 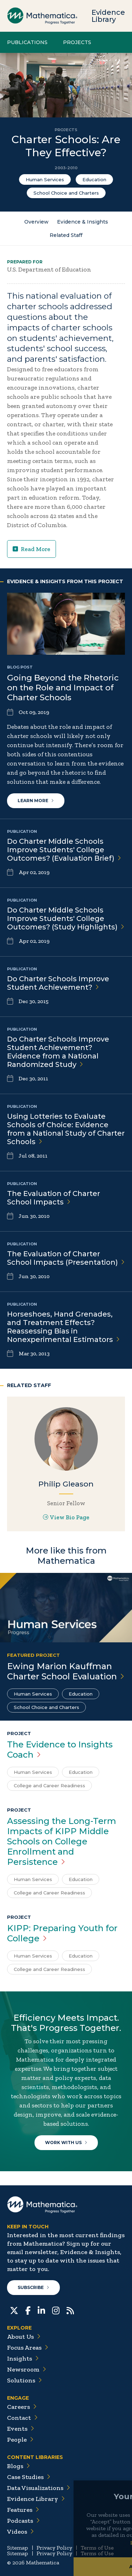 I want to click on Publications, so click(x=27, y=42).